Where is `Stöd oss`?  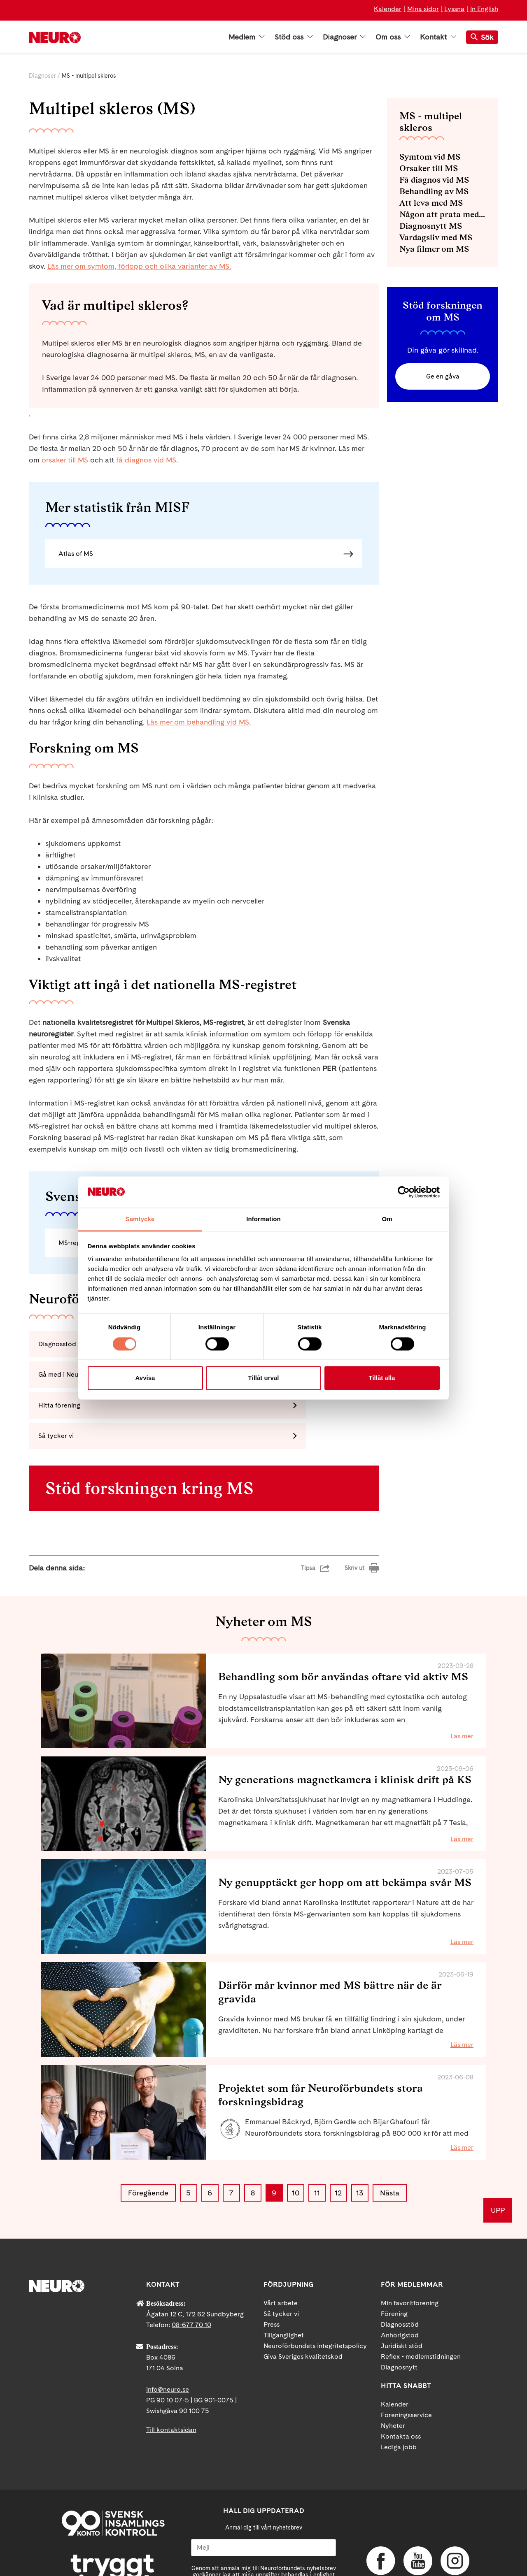 Stöd oss is located at coordinates (294, 37).